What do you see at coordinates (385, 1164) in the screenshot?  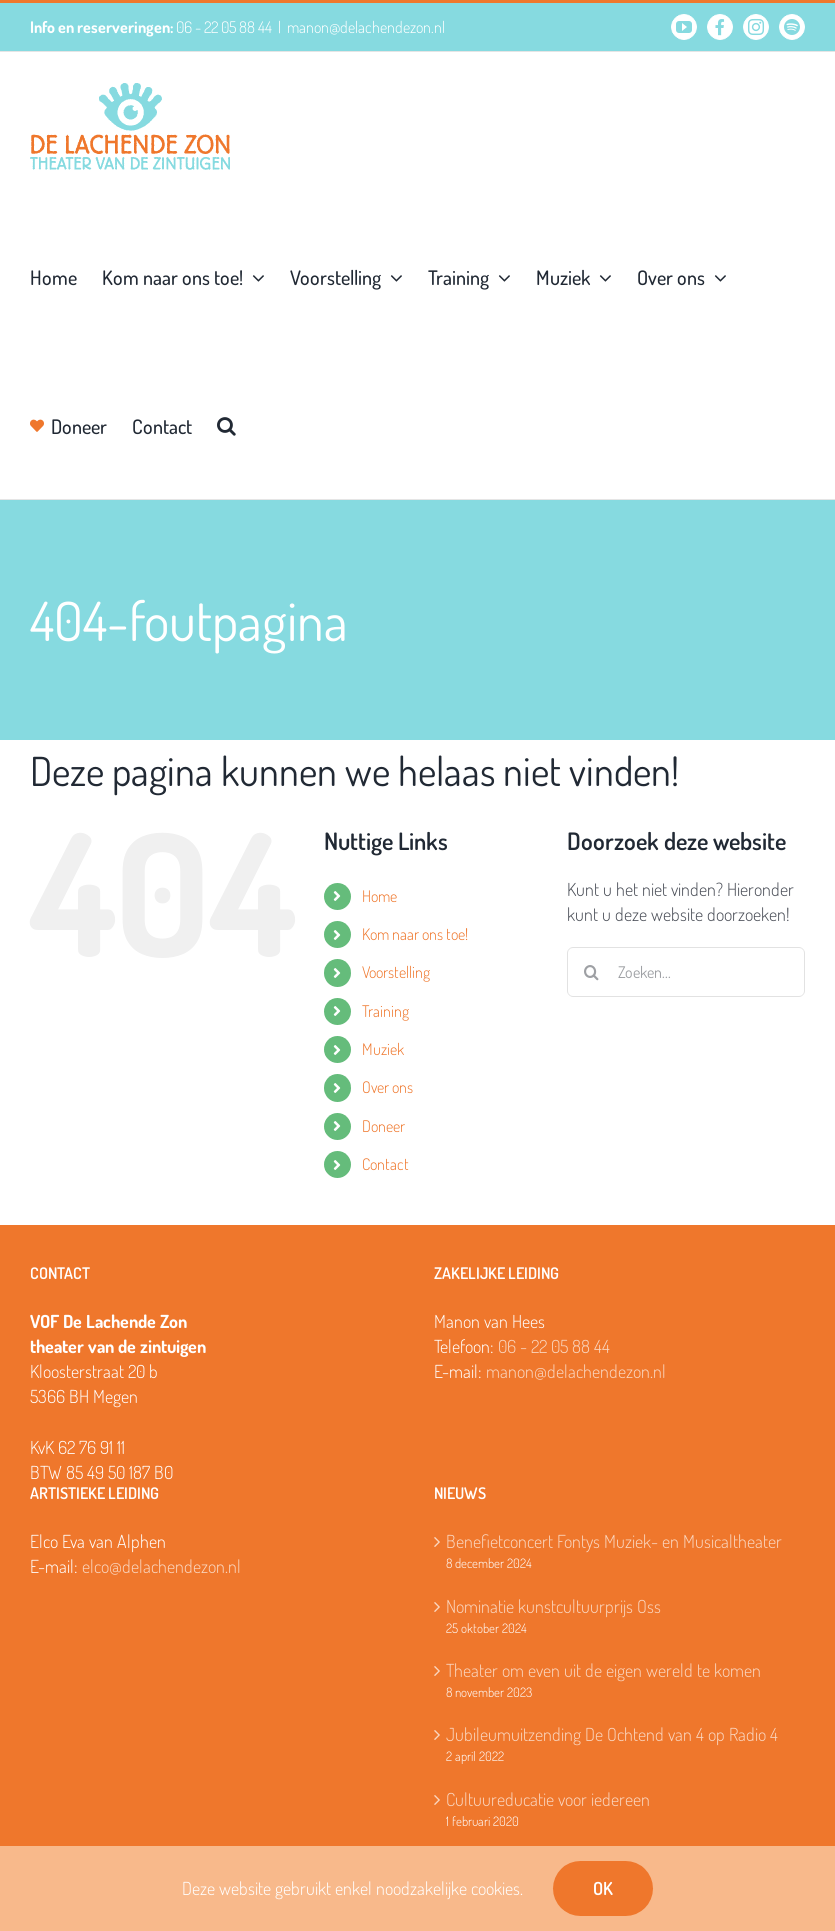 I see `Contact` at bounding box center [385, 1164].